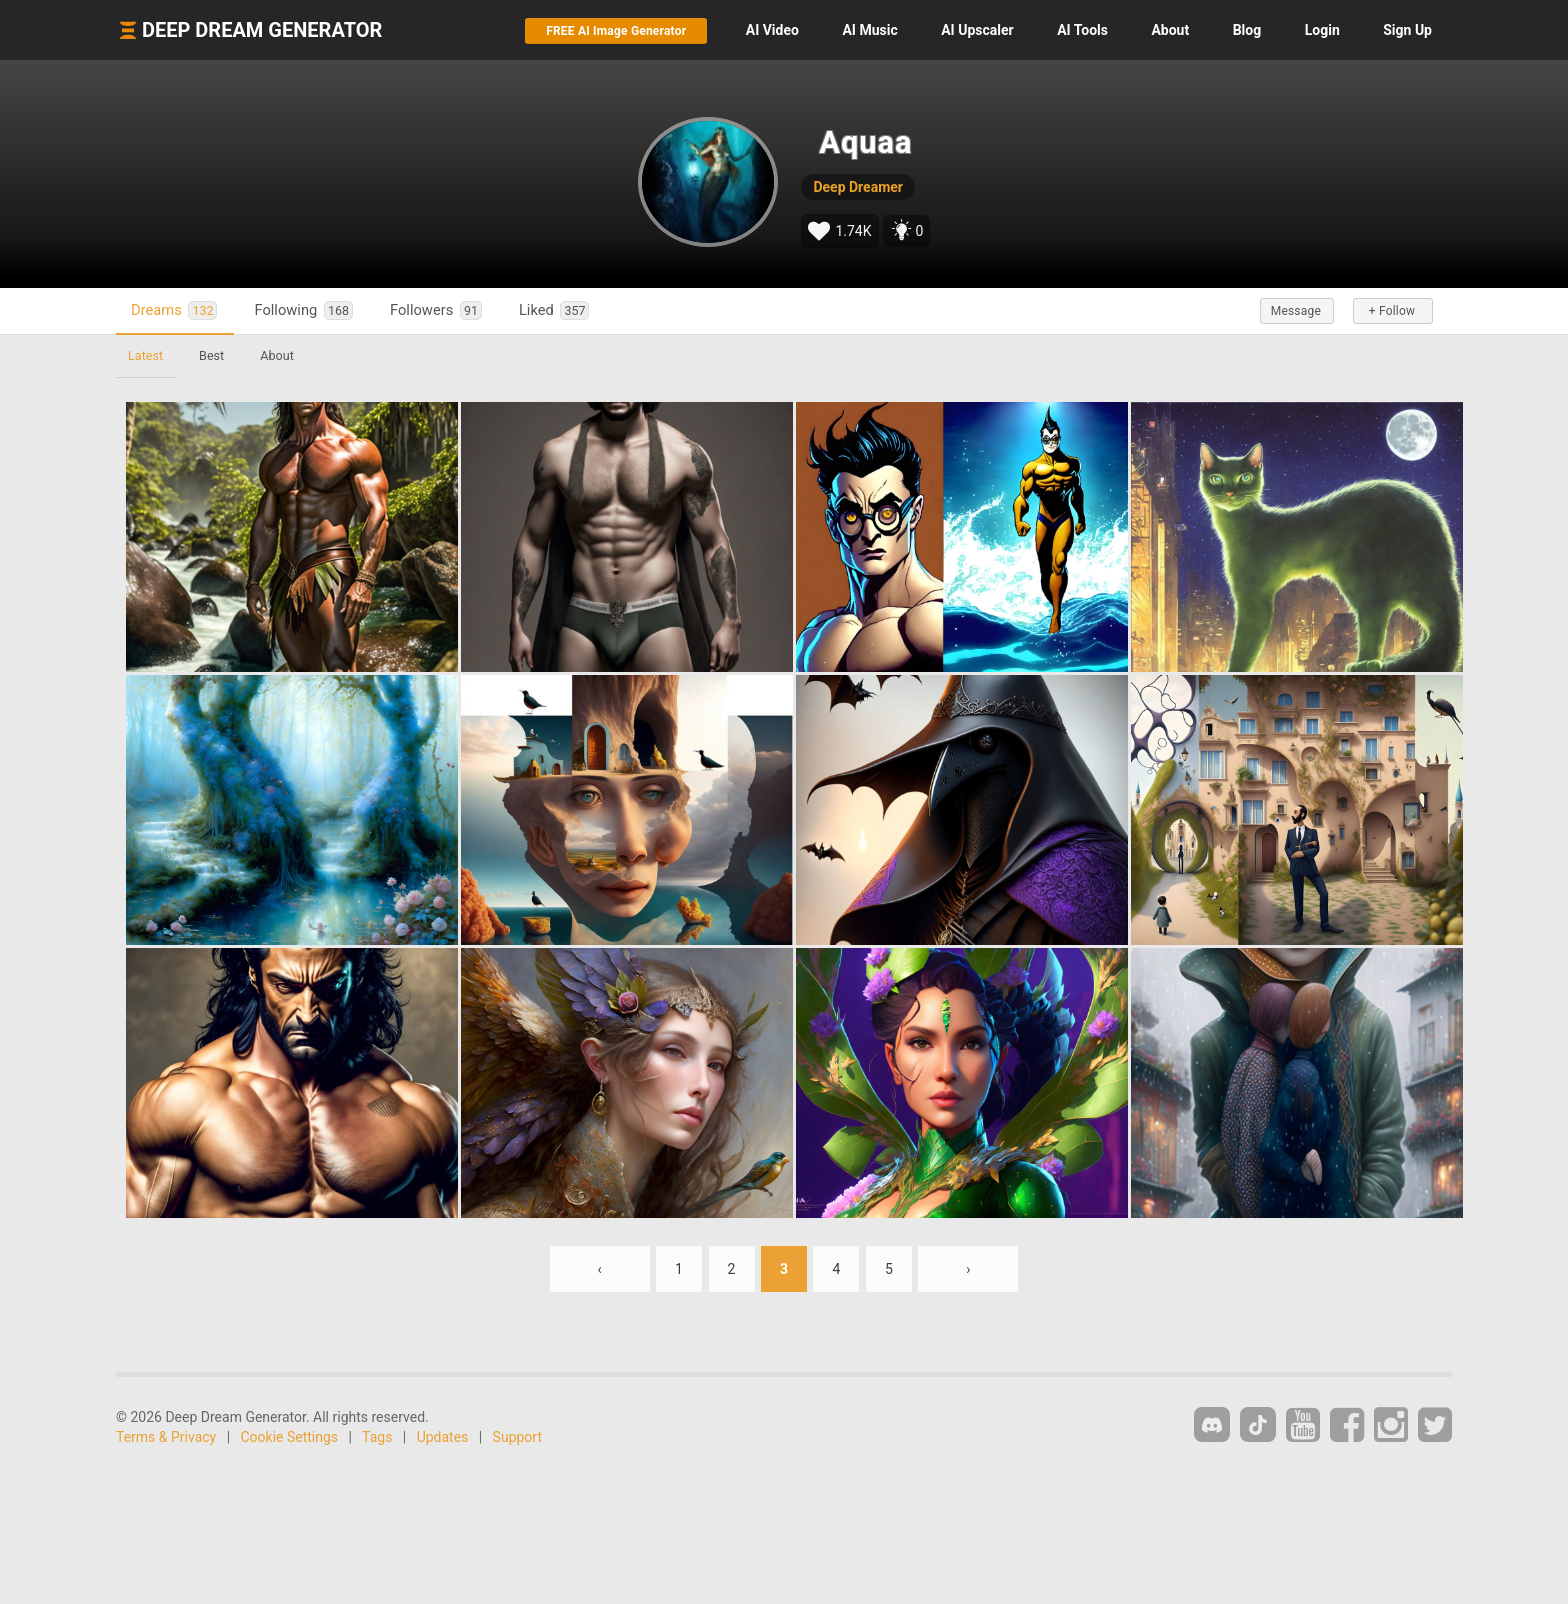 The height and width of the screenshot is (1604, 1568). What do you see at coordinates (145, 355) in the screenshot?
I see `Latest` at bounding box center [145, 355].